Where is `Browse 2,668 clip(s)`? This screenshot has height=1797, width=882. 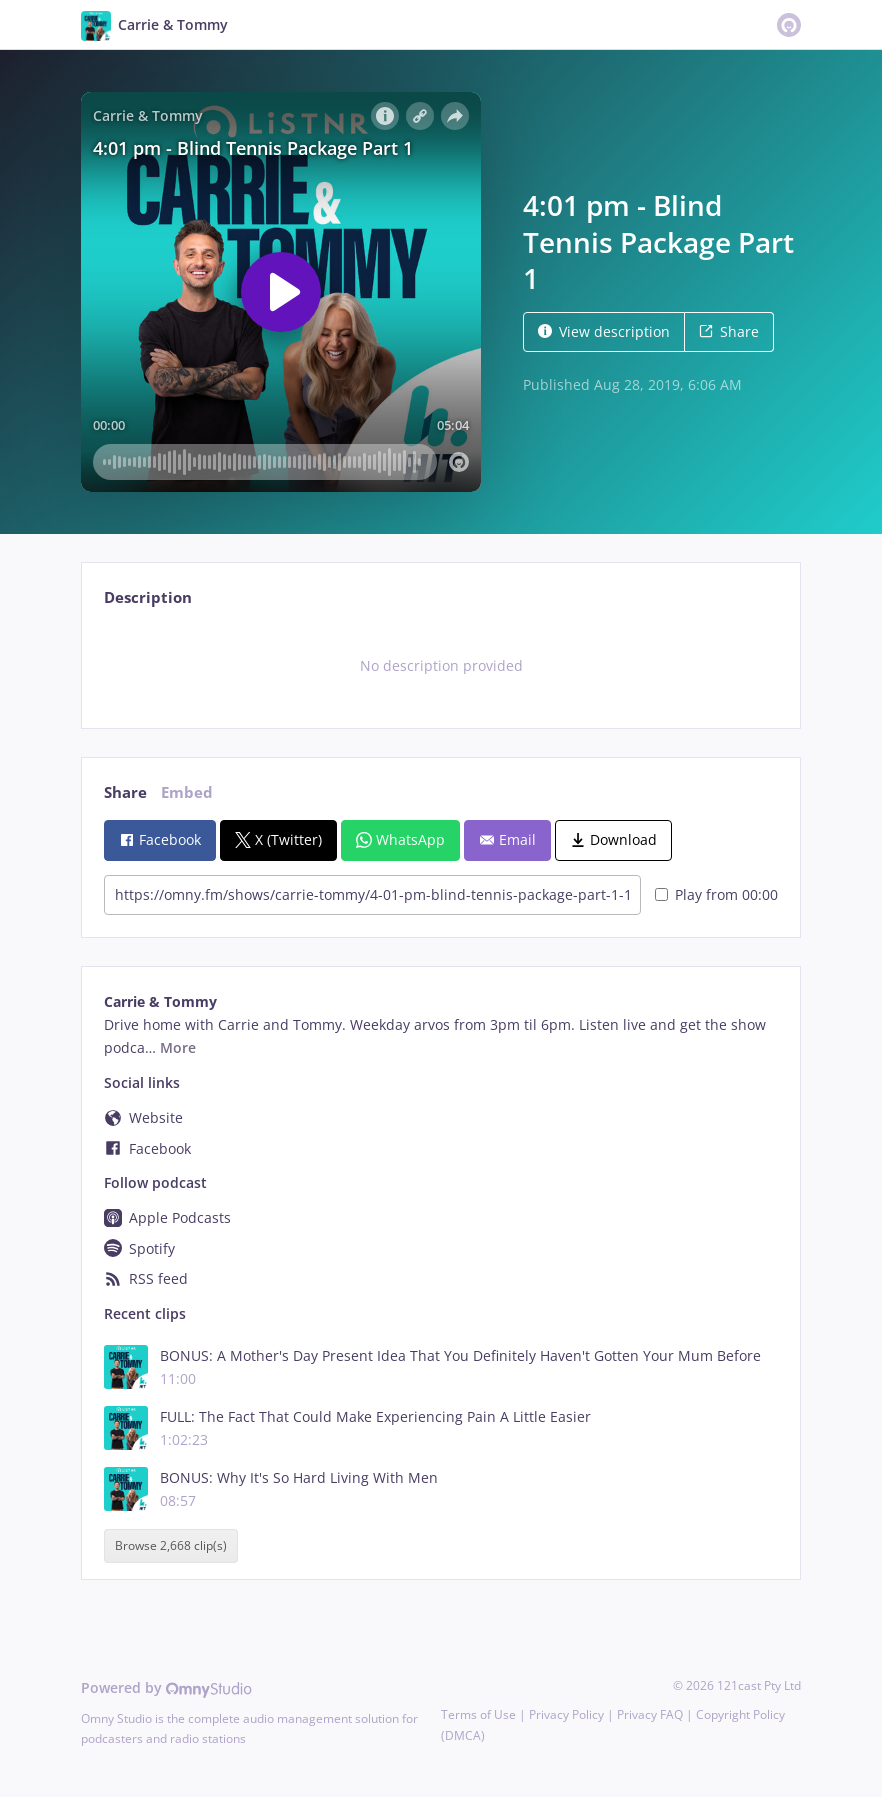
Browse 2,668 clip(s) is located at coordinates (171, 1546).